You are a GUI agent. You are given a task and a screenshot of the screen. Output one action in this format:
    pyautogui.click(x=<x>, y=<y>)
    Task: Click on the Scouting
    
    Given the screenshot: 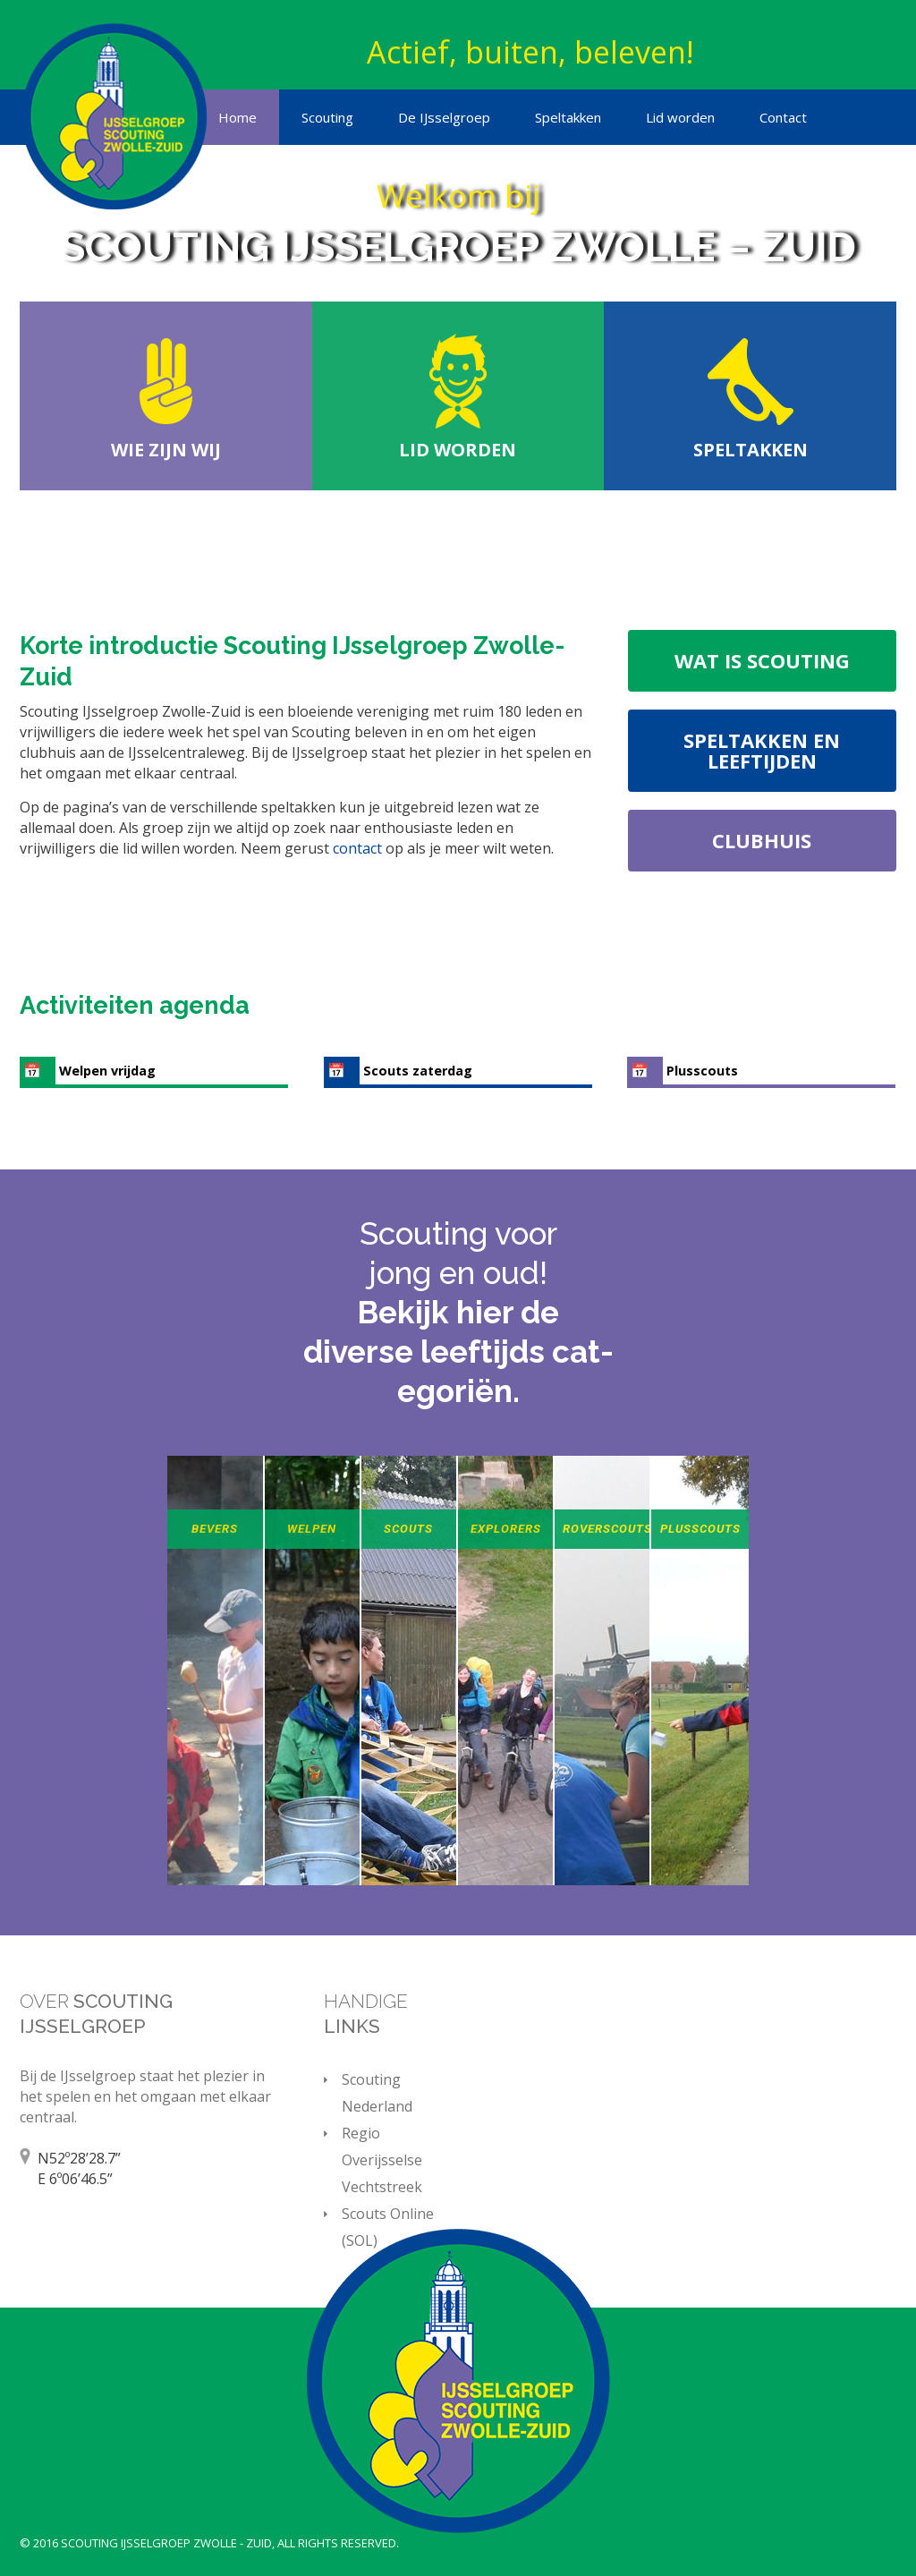 What is the action you would take?
    pyautogui.click(x=327, y=117)
    